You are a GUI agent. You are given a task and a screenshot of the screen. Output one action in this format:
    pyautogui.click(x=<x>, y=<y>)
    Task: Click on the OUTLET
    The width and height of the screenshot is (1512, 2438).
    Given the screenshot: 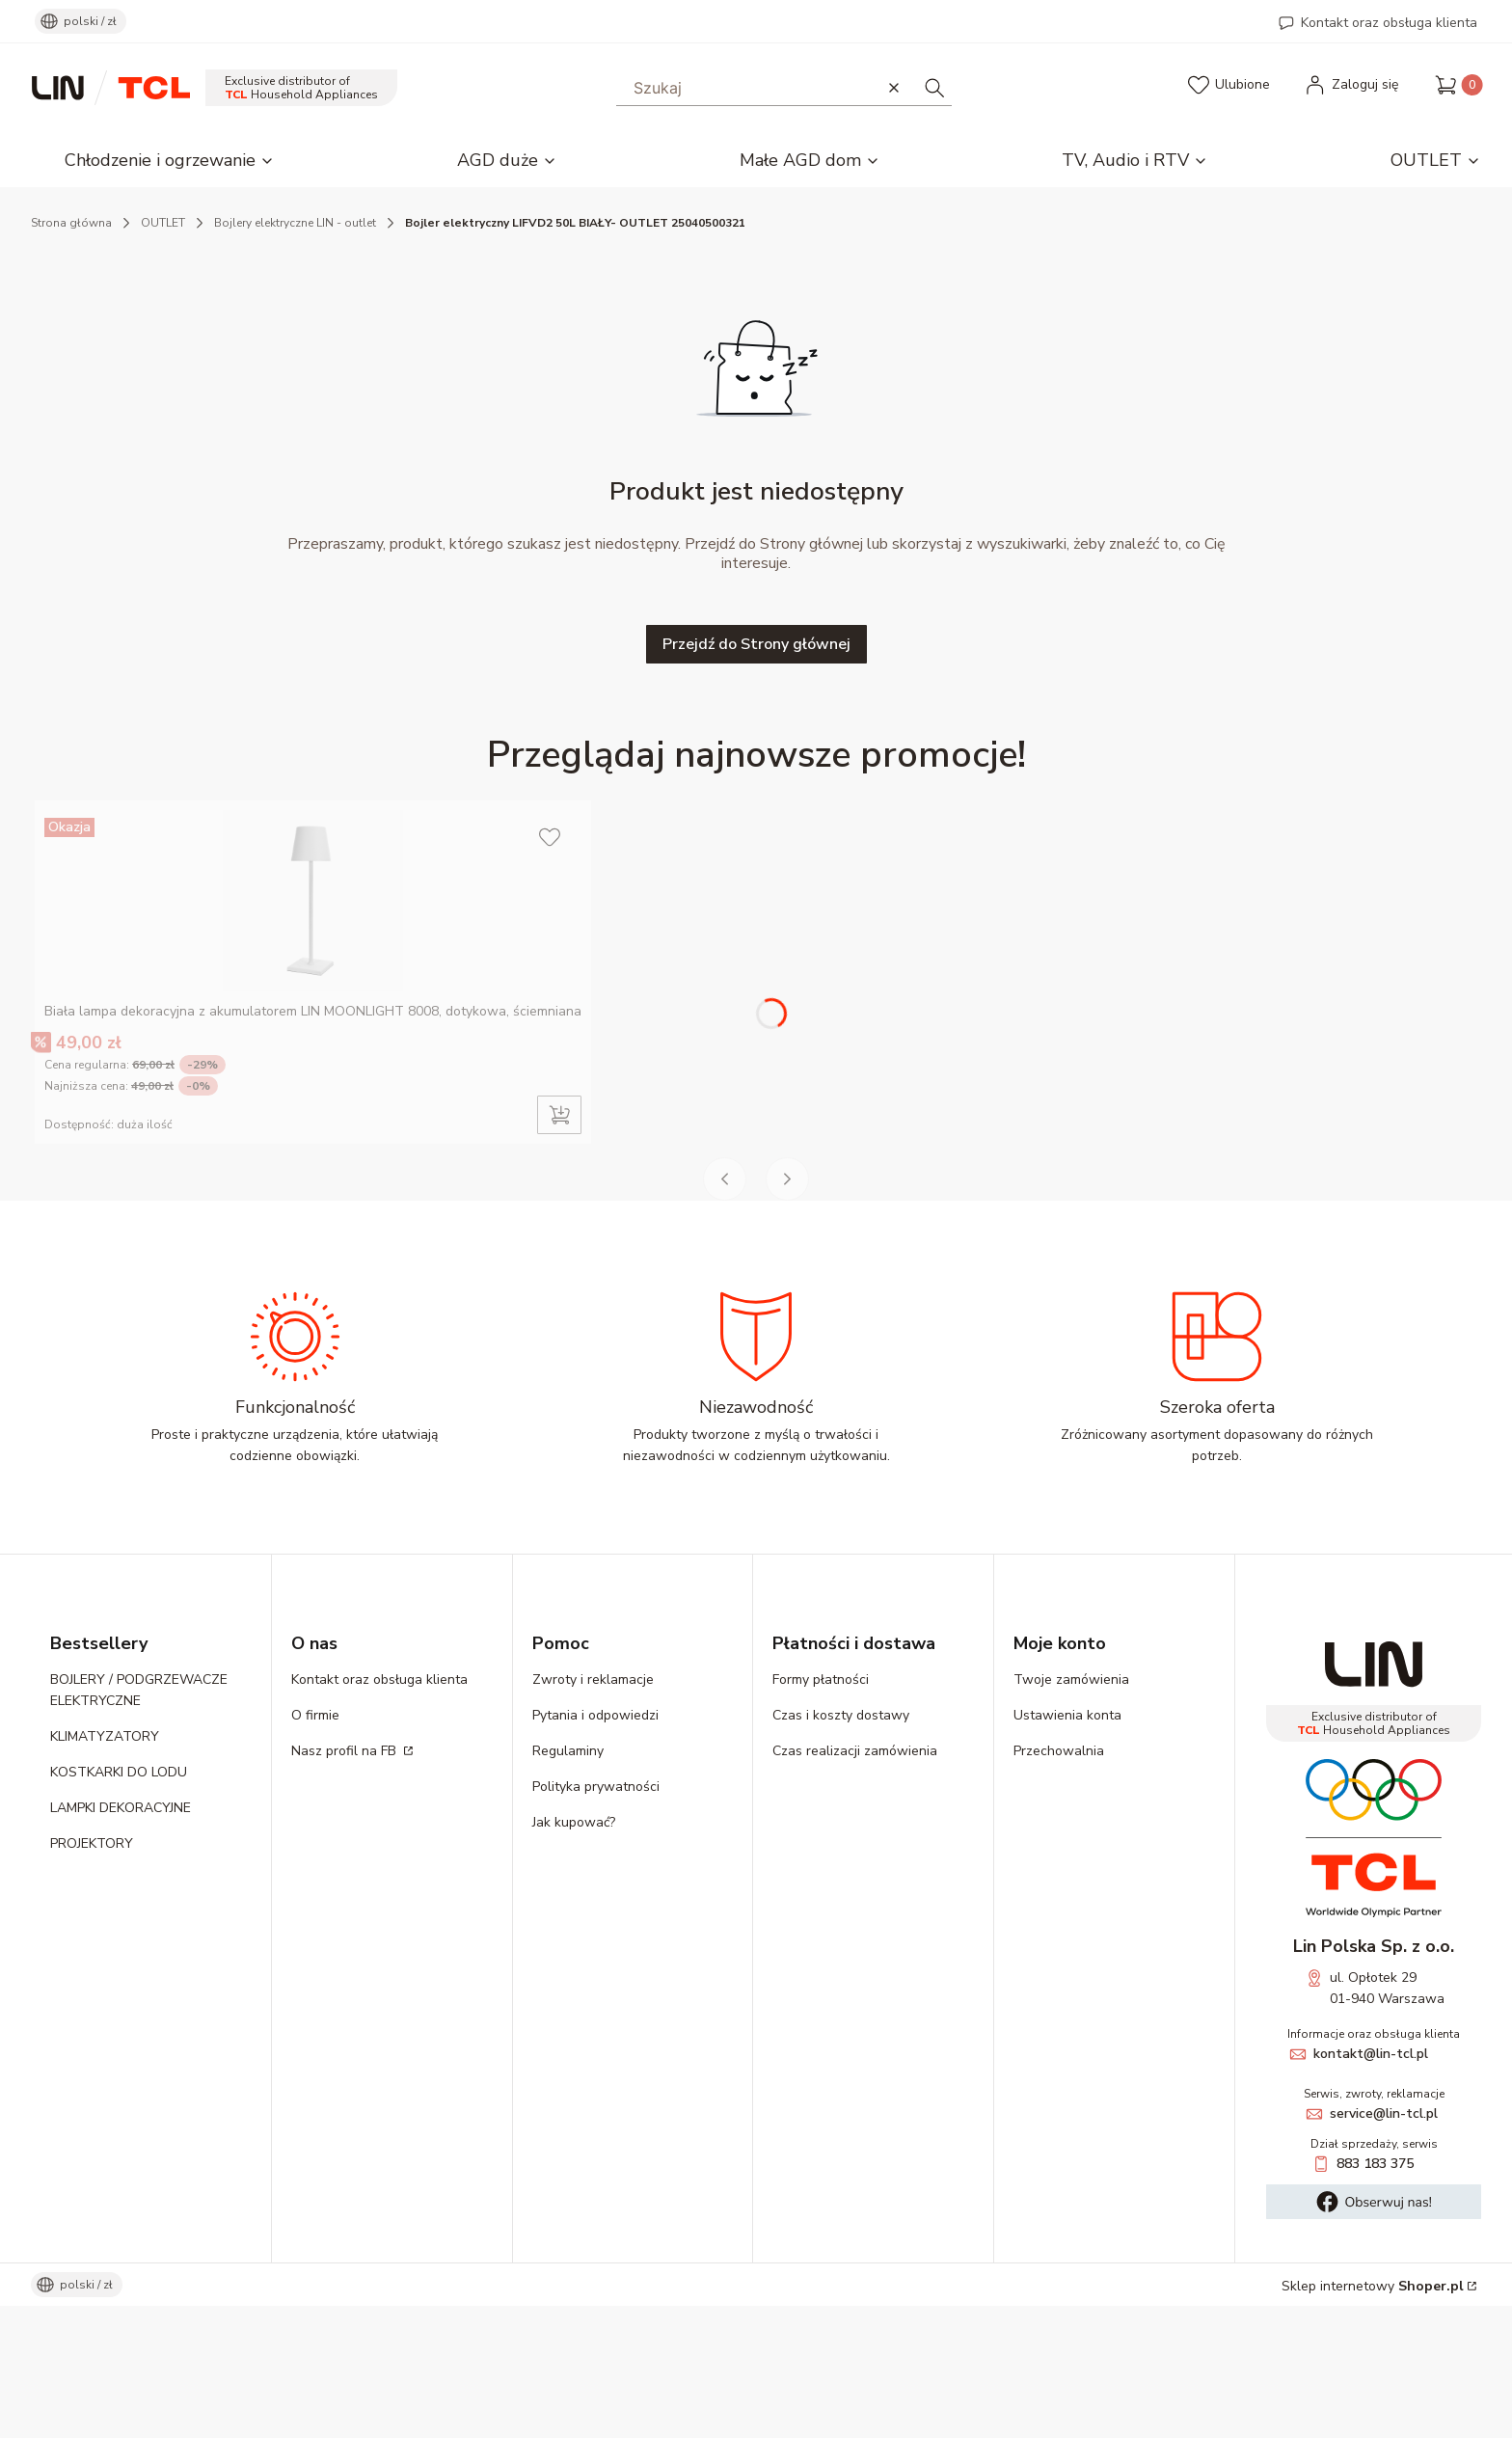 What is the action you would take?
    pyautogui.click(x=163, y=222)
    